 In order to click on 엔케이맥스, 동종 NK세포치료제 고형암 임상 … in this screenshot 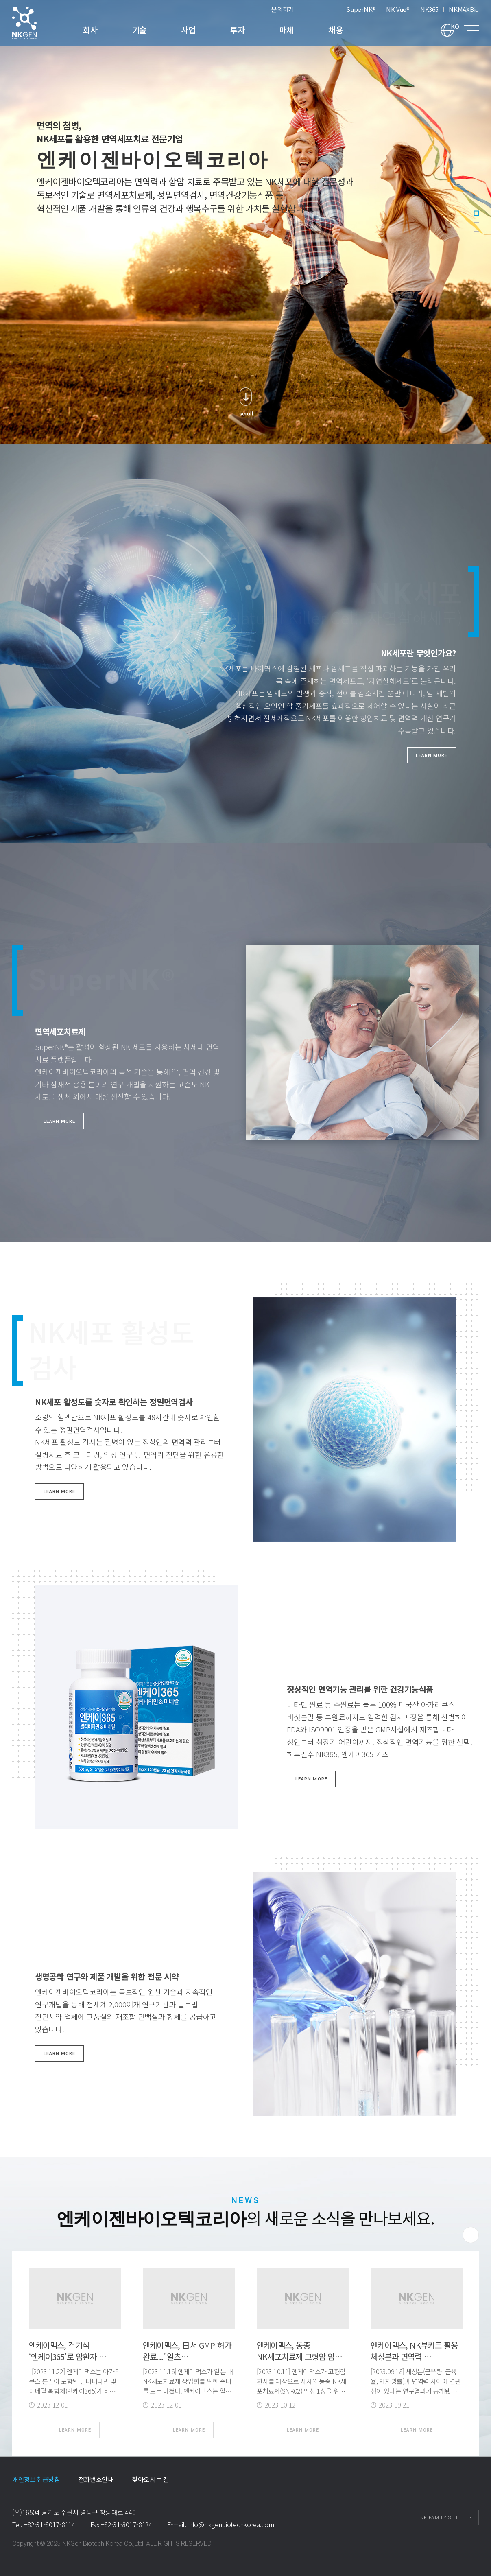, I will do `click(299, 2356)`.